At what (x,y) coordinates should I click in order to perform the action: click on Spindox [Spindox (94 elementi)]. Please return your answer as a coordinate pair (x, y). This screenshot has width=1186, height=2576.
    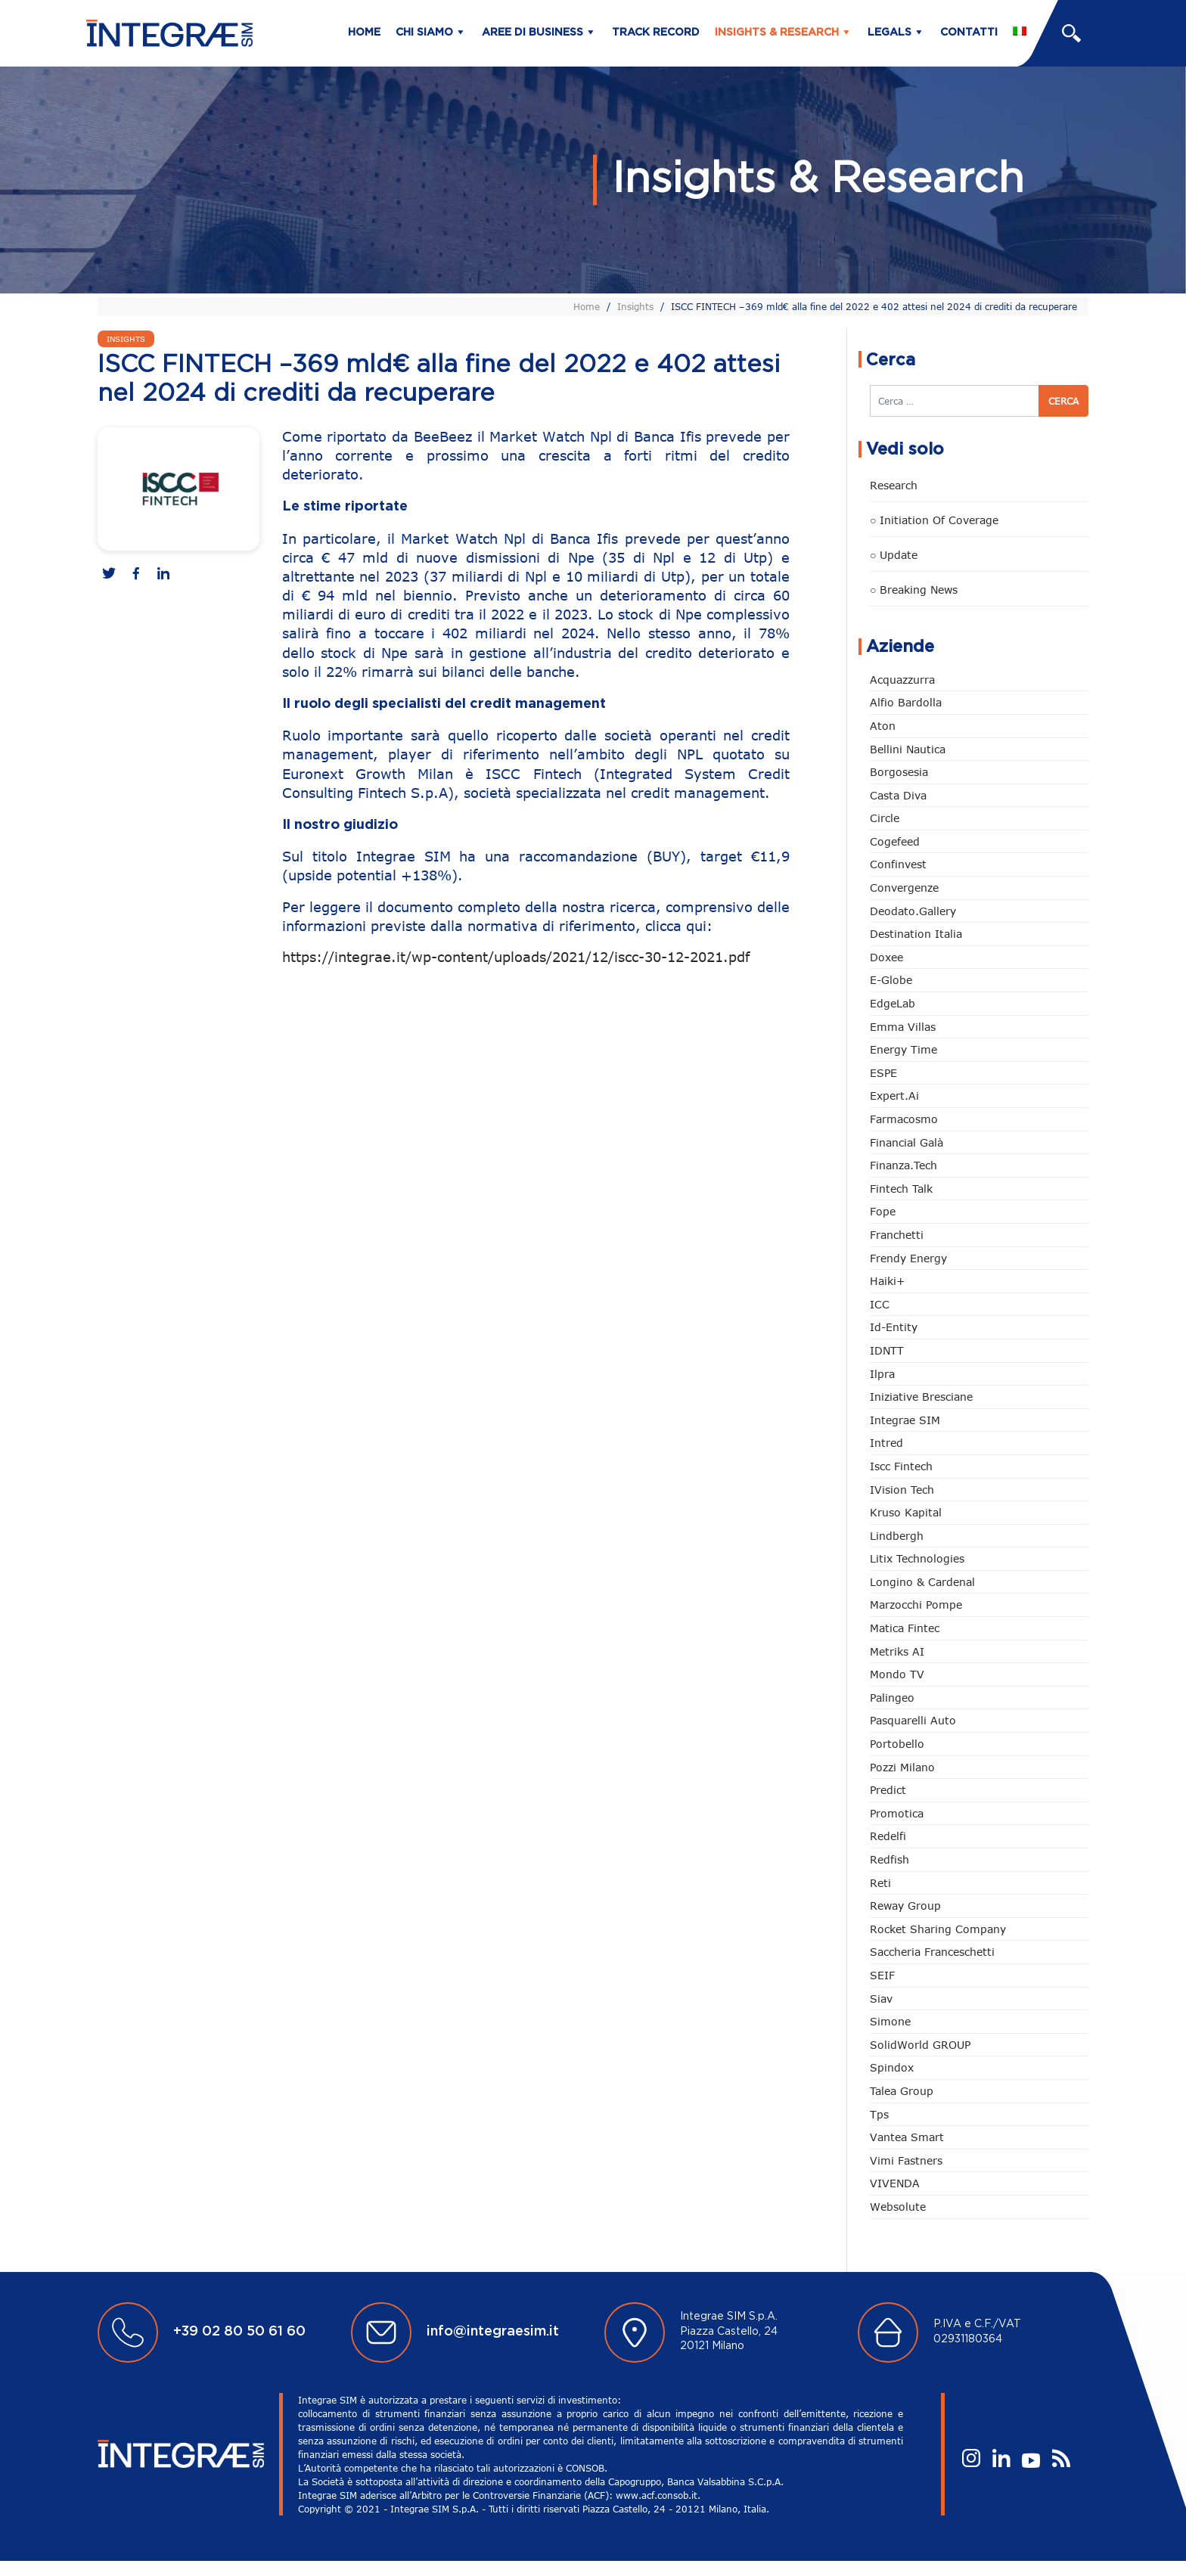
    Looking at the image, I should click on (892, 2067).